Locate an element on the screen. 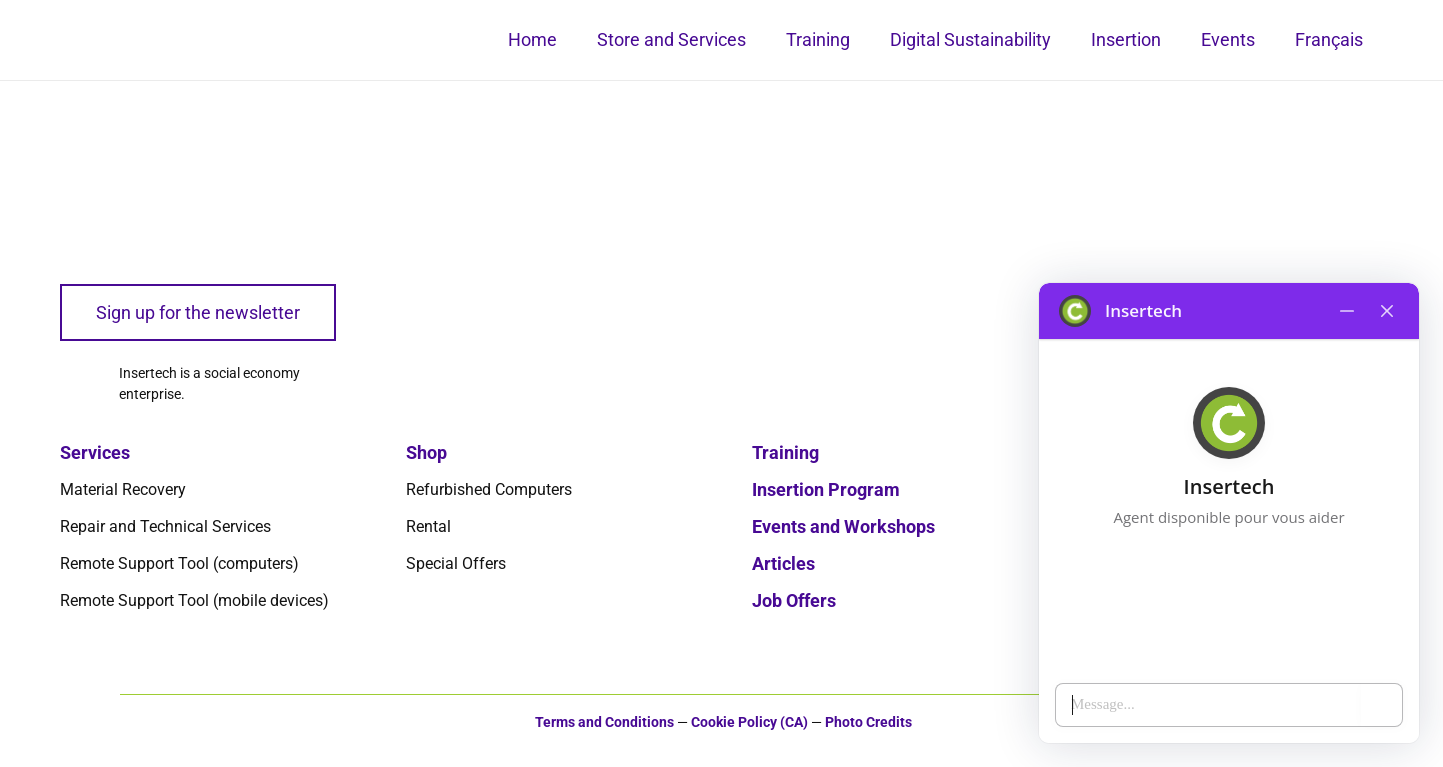 The image size is (1443, 767). Remote Support Tool (computers) is located at coordinates (179, 563).